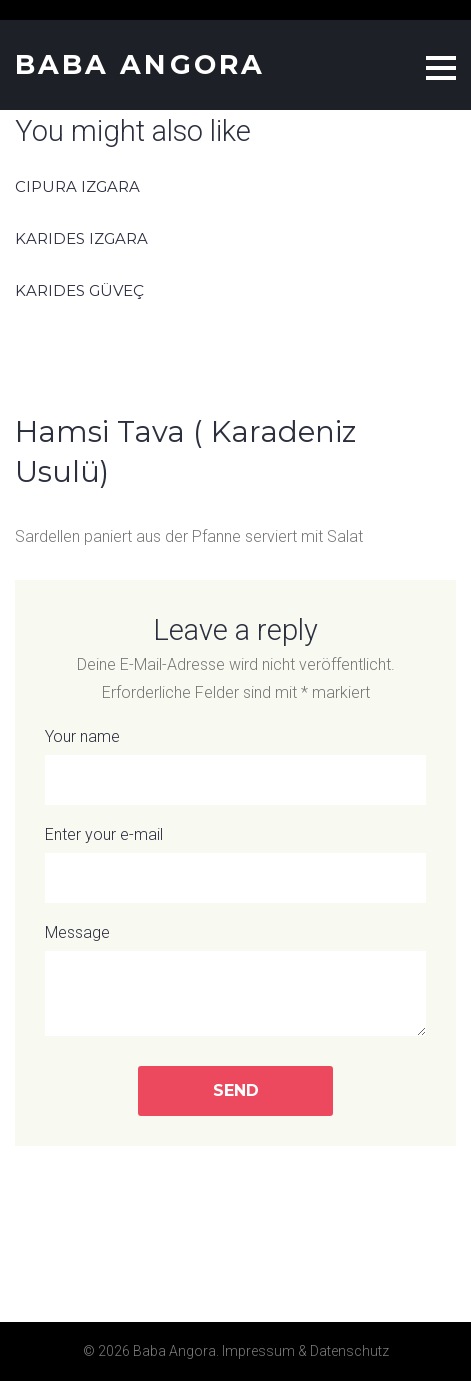 Image resolution: width=471 pixels, height=1381 pixels. Describe the element at coordinates (140, 64) in the screenshot. I see `Baba Angora` at that location.